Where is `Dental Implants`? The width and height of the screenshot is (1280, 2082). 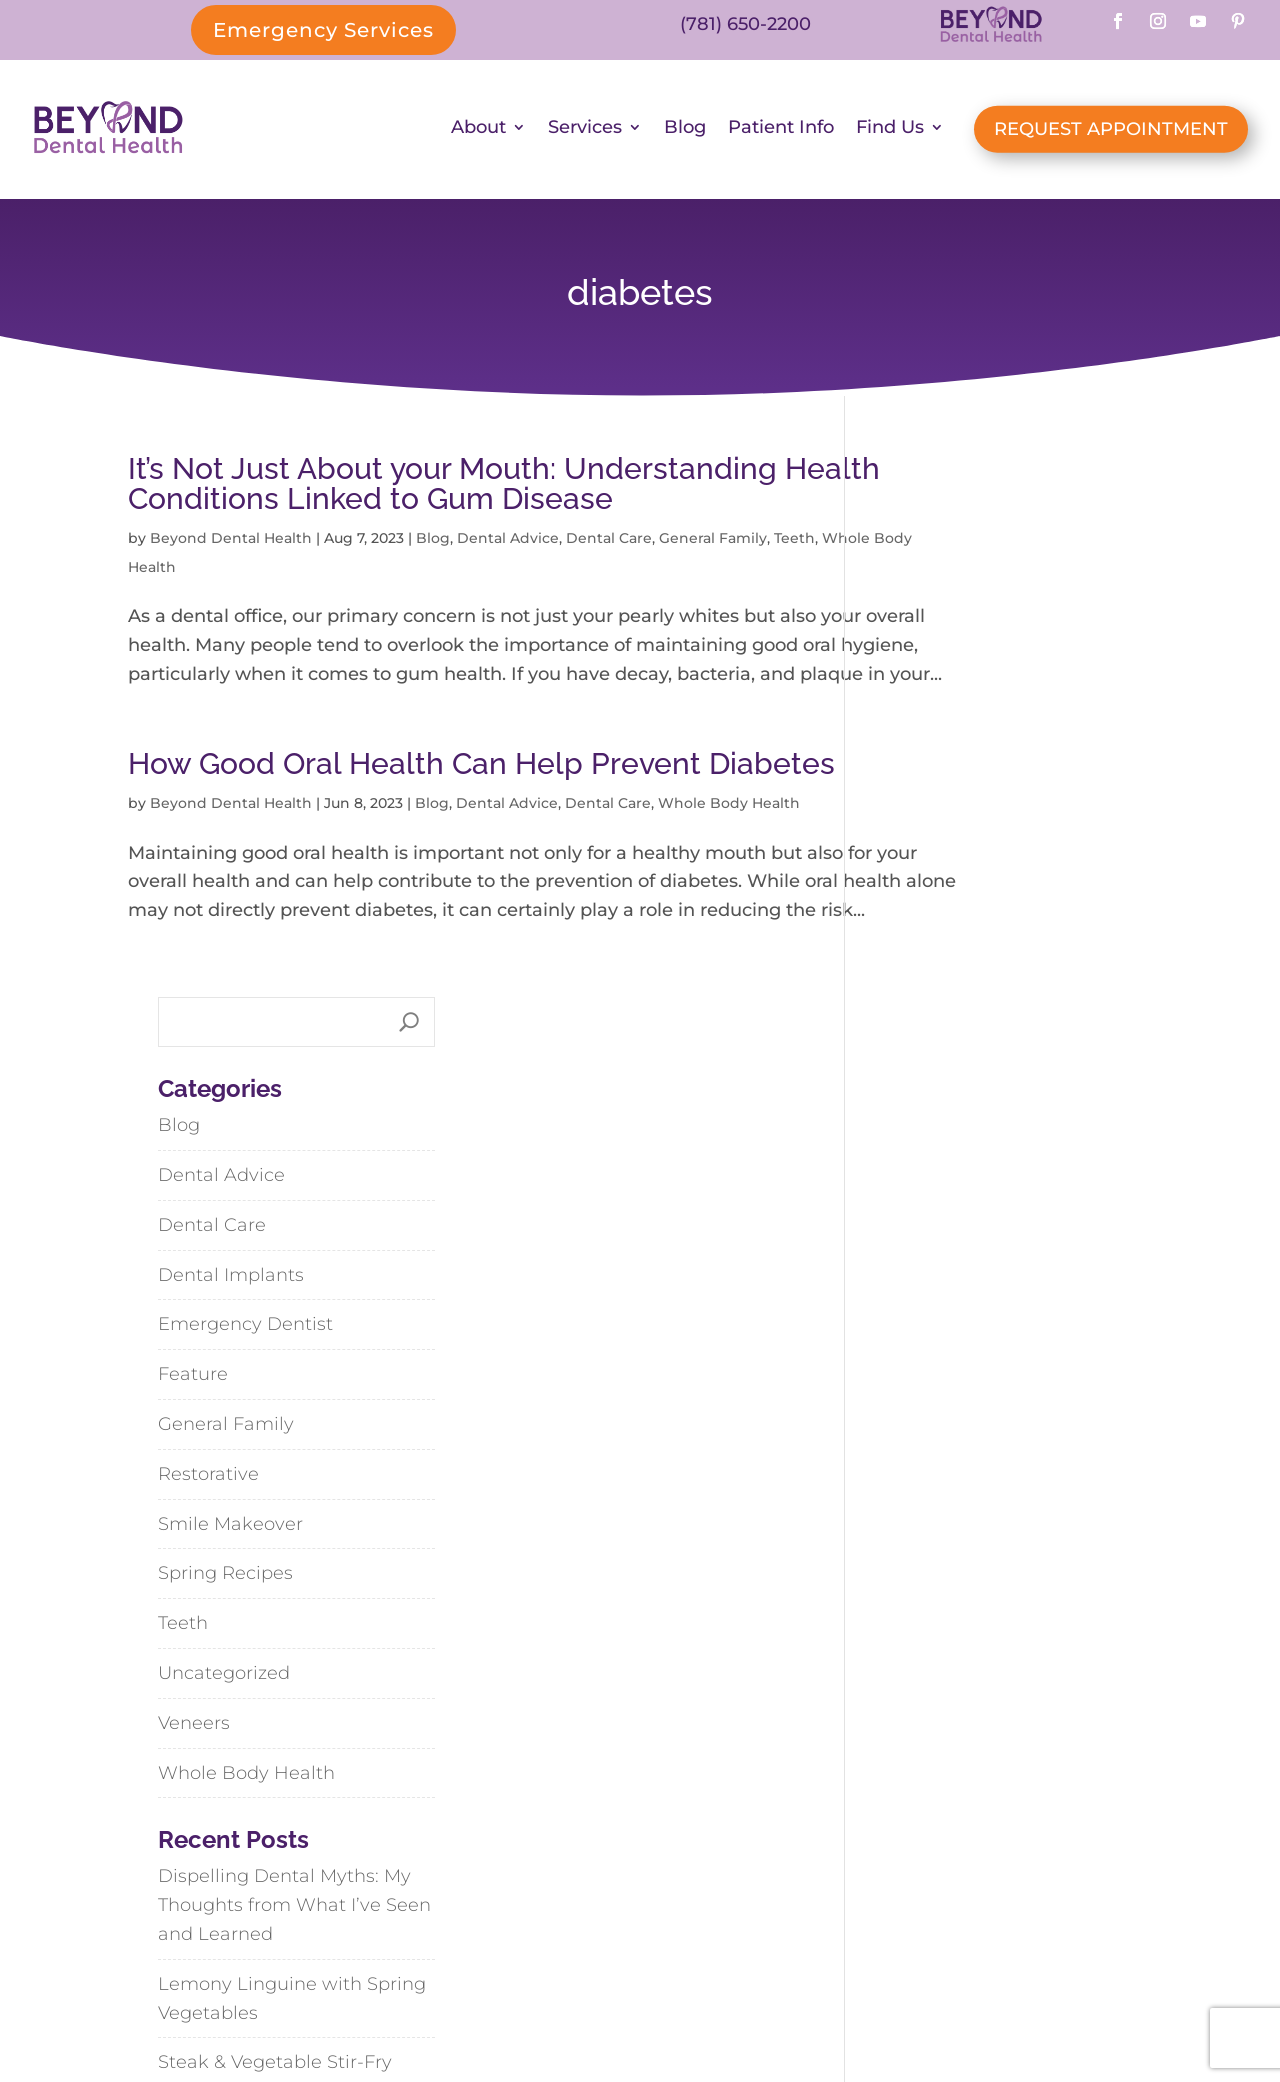
Dental Implants is located at coordinates (948, 735).